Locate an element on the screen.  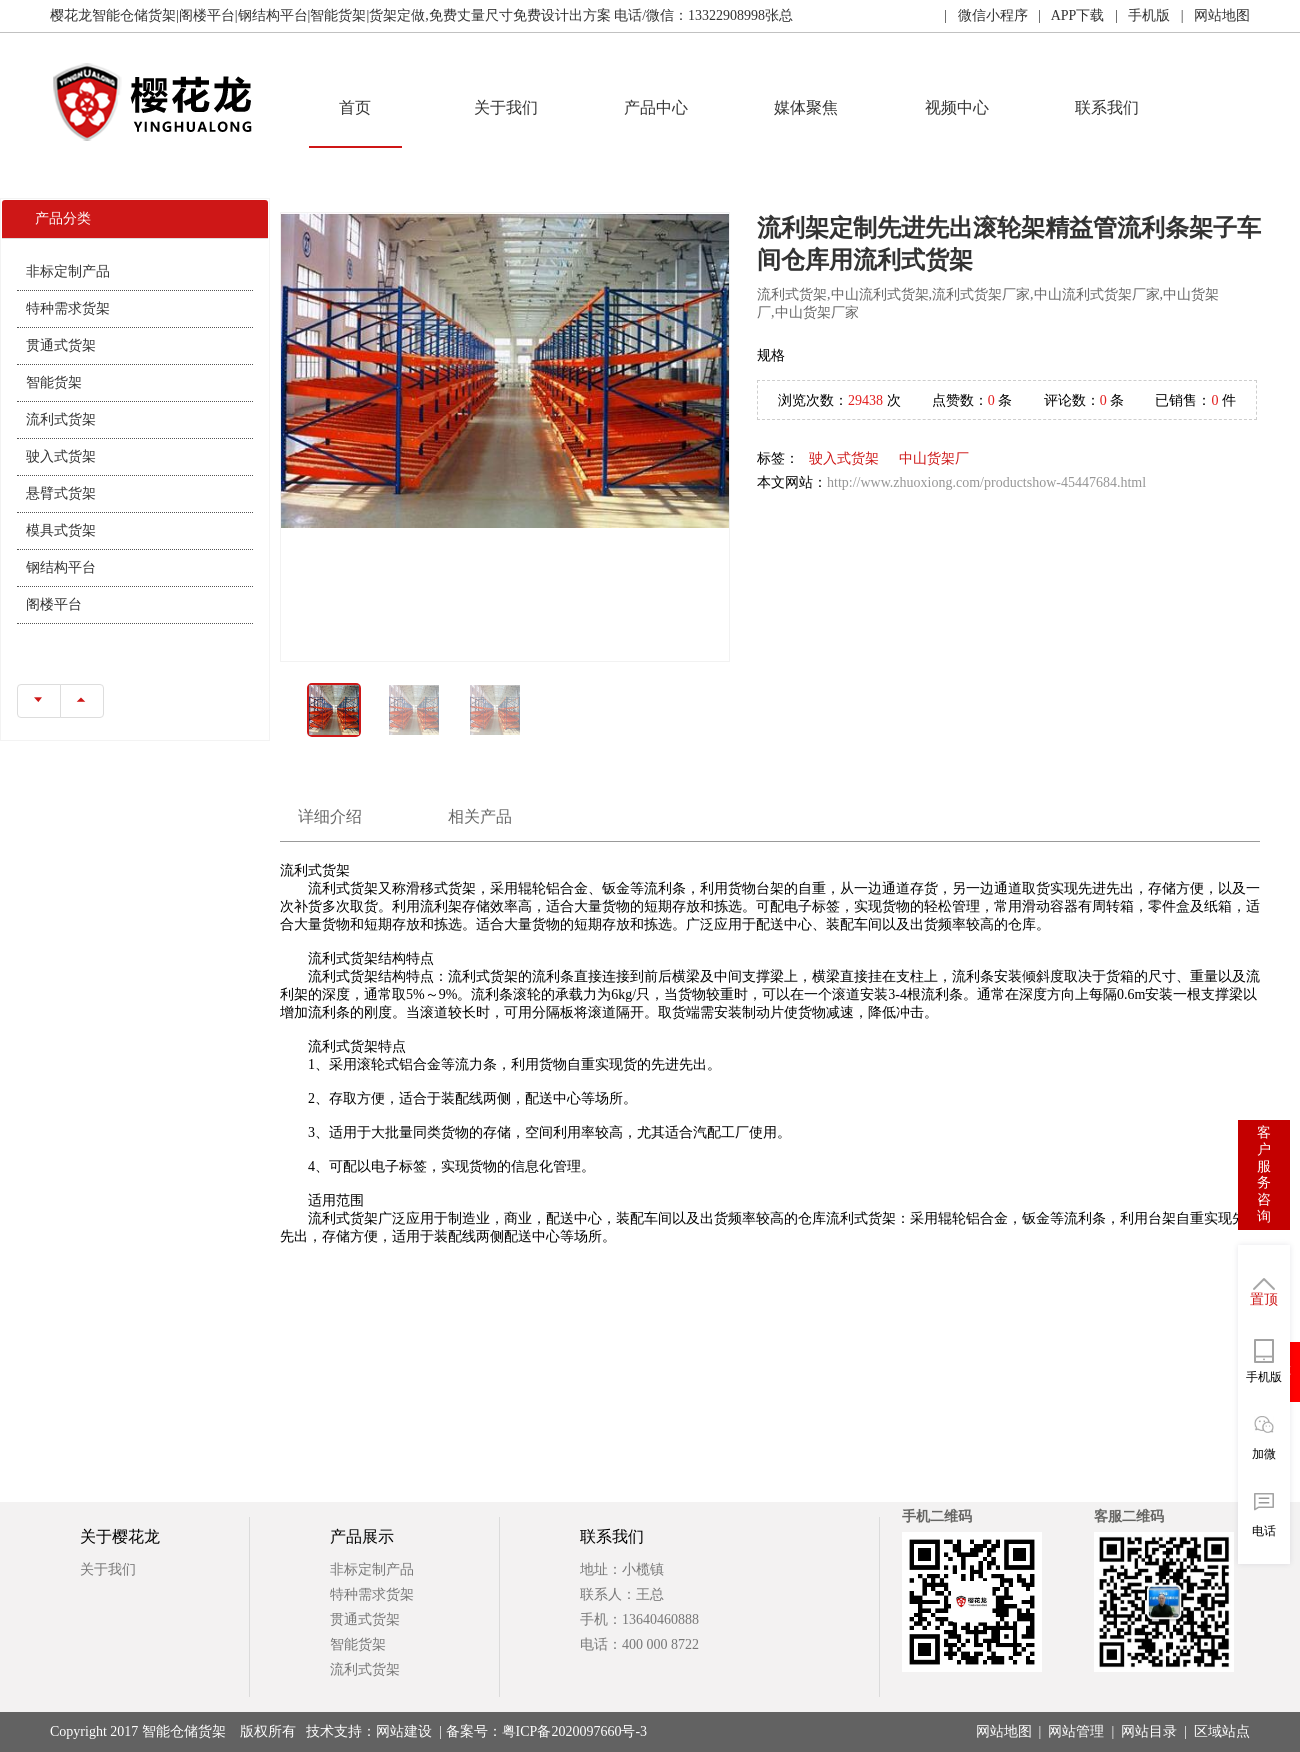
模具式货架 is located at coordinates (61, 530).